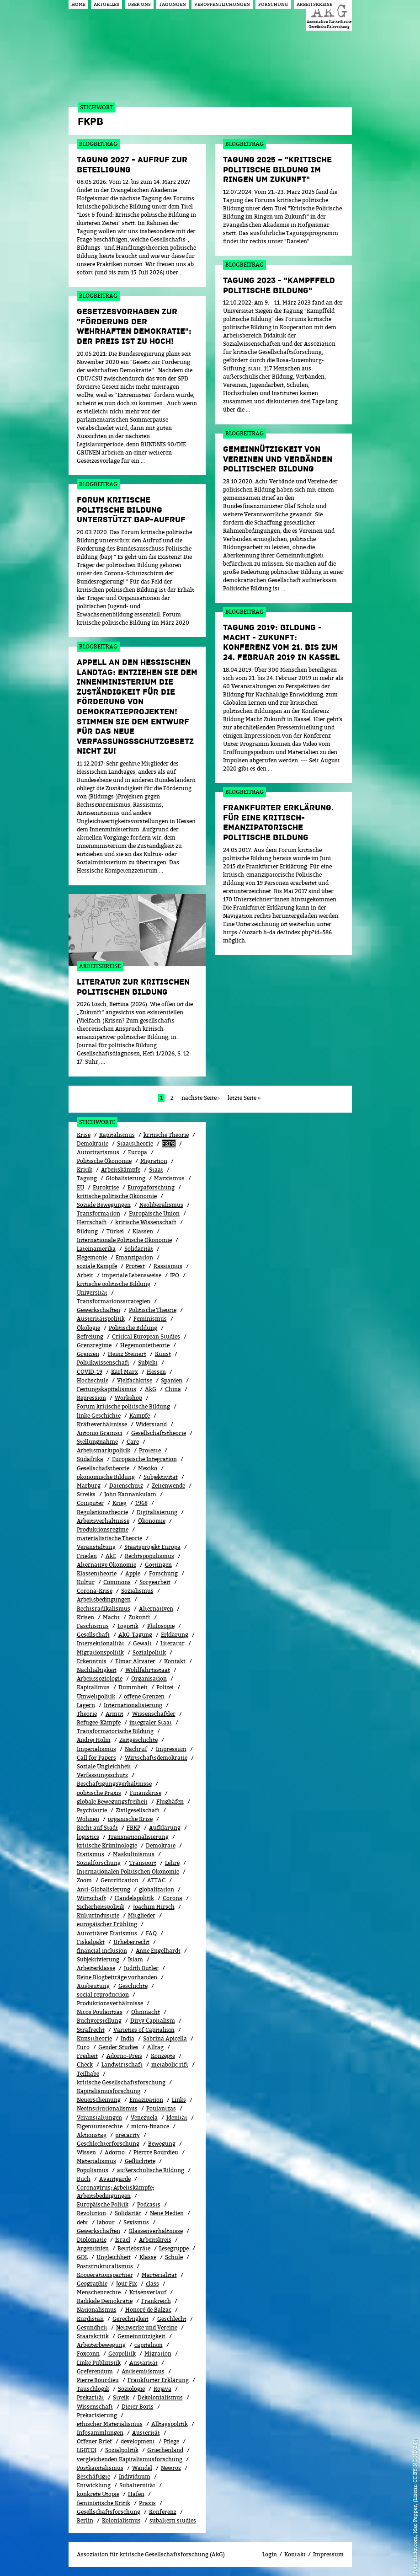 This screenshot has width=420, height=2576. Describe the element at coordinates (165, 2450) in the screenshot. I see `Griechenland` at that location.